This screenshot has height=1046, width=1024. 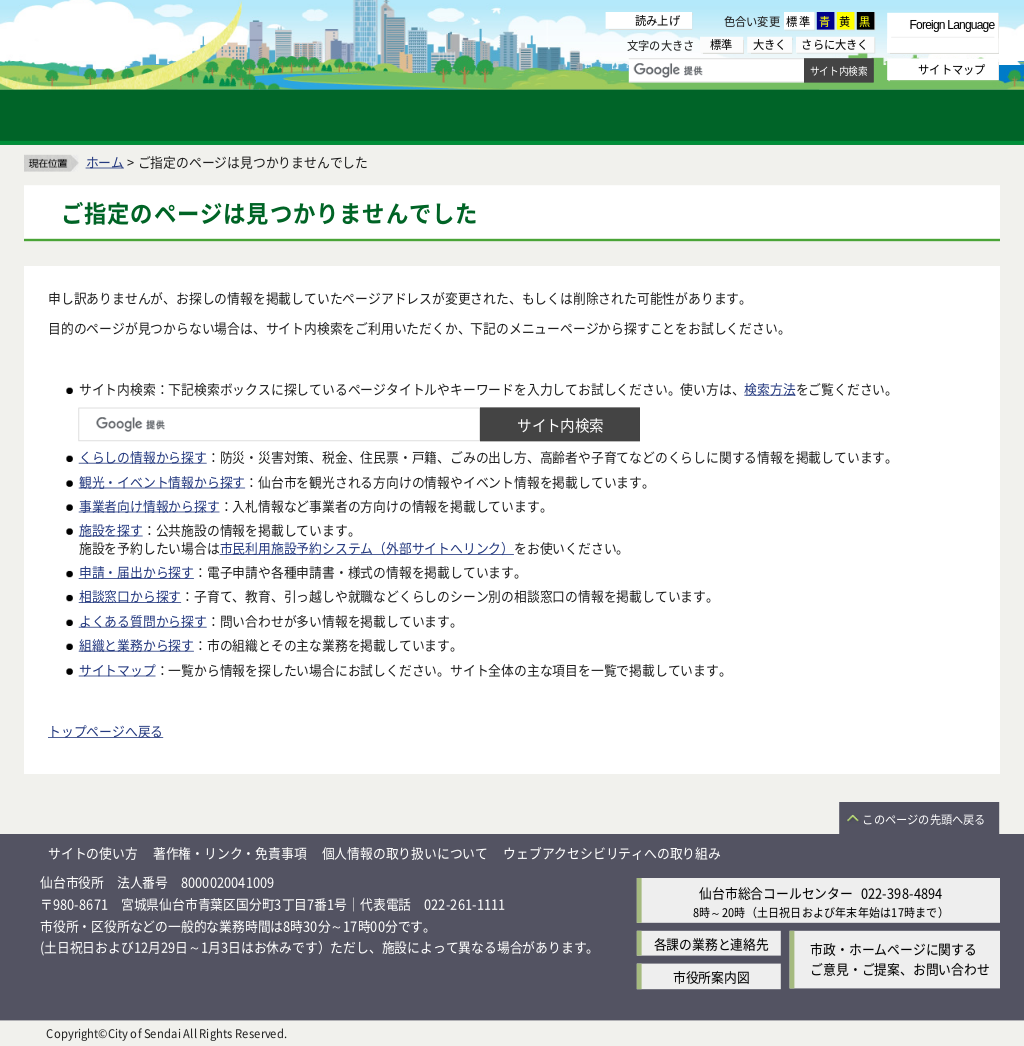 What do you see at coordinates (769, 387) in the screenshot?
I see `検索方法` at bounding box center [769, 387].